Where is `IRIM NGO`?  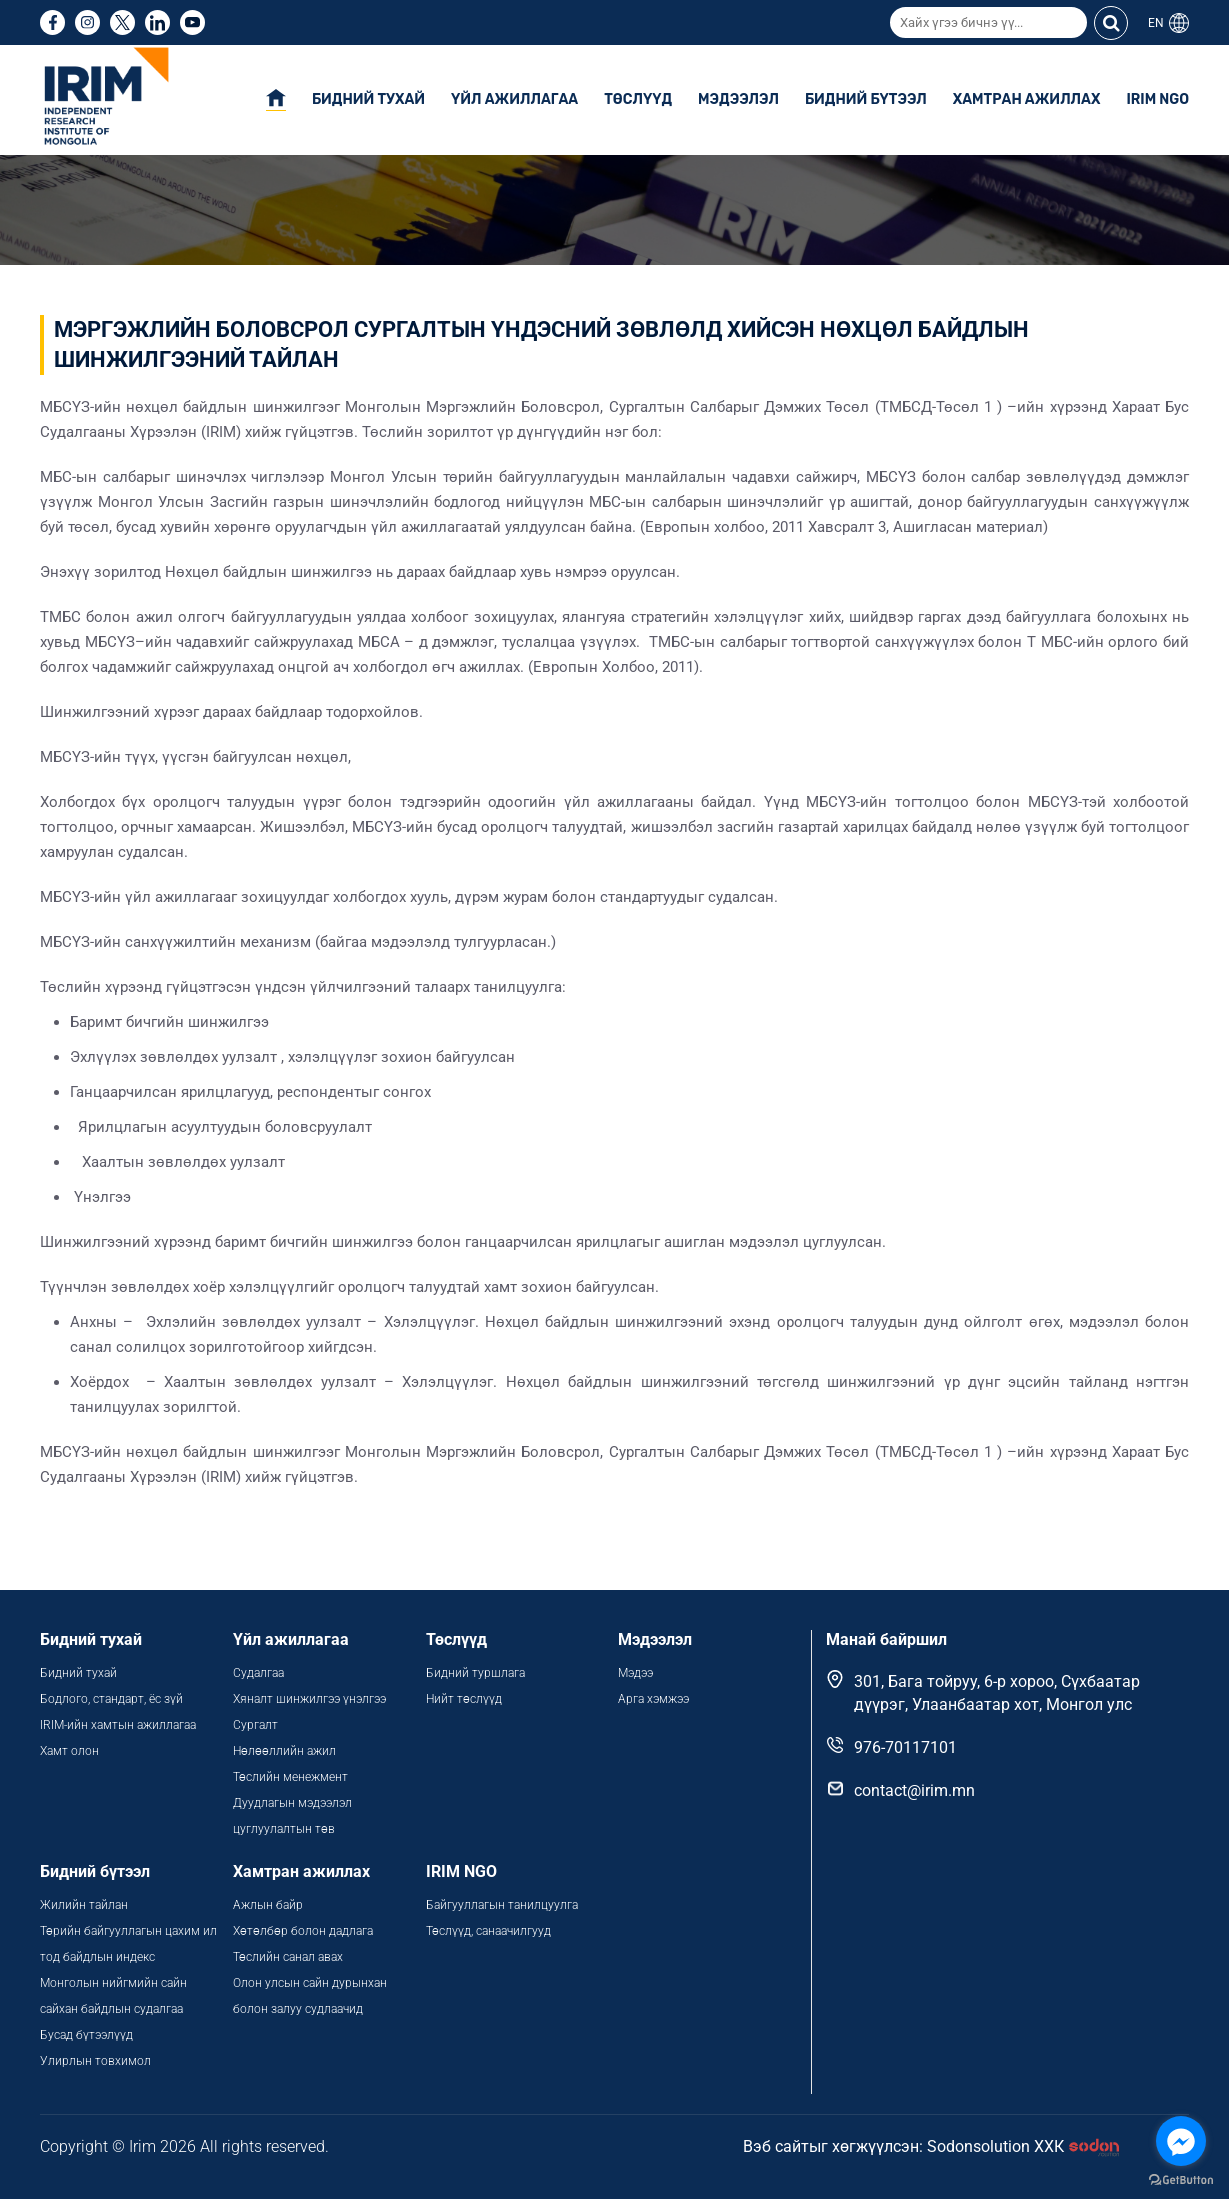 IRIM NGO is located at coordinates (1157, 99).